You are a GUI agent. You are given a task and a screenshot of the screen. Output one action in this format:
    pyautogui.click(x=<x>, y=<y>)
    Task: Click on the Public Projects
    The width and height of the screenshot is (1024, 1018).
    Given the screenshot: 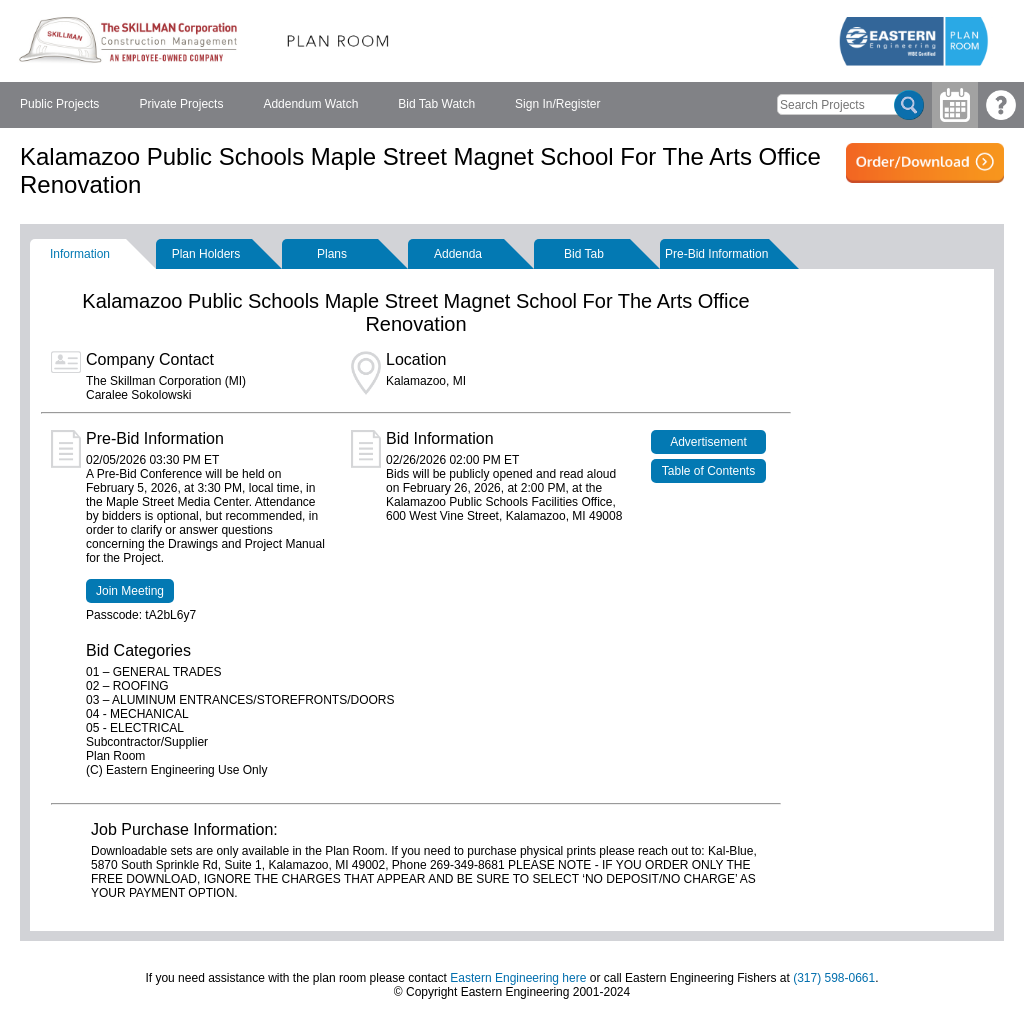 What is the action you would take?
    pyautogui.click(x=59, y=104)
    